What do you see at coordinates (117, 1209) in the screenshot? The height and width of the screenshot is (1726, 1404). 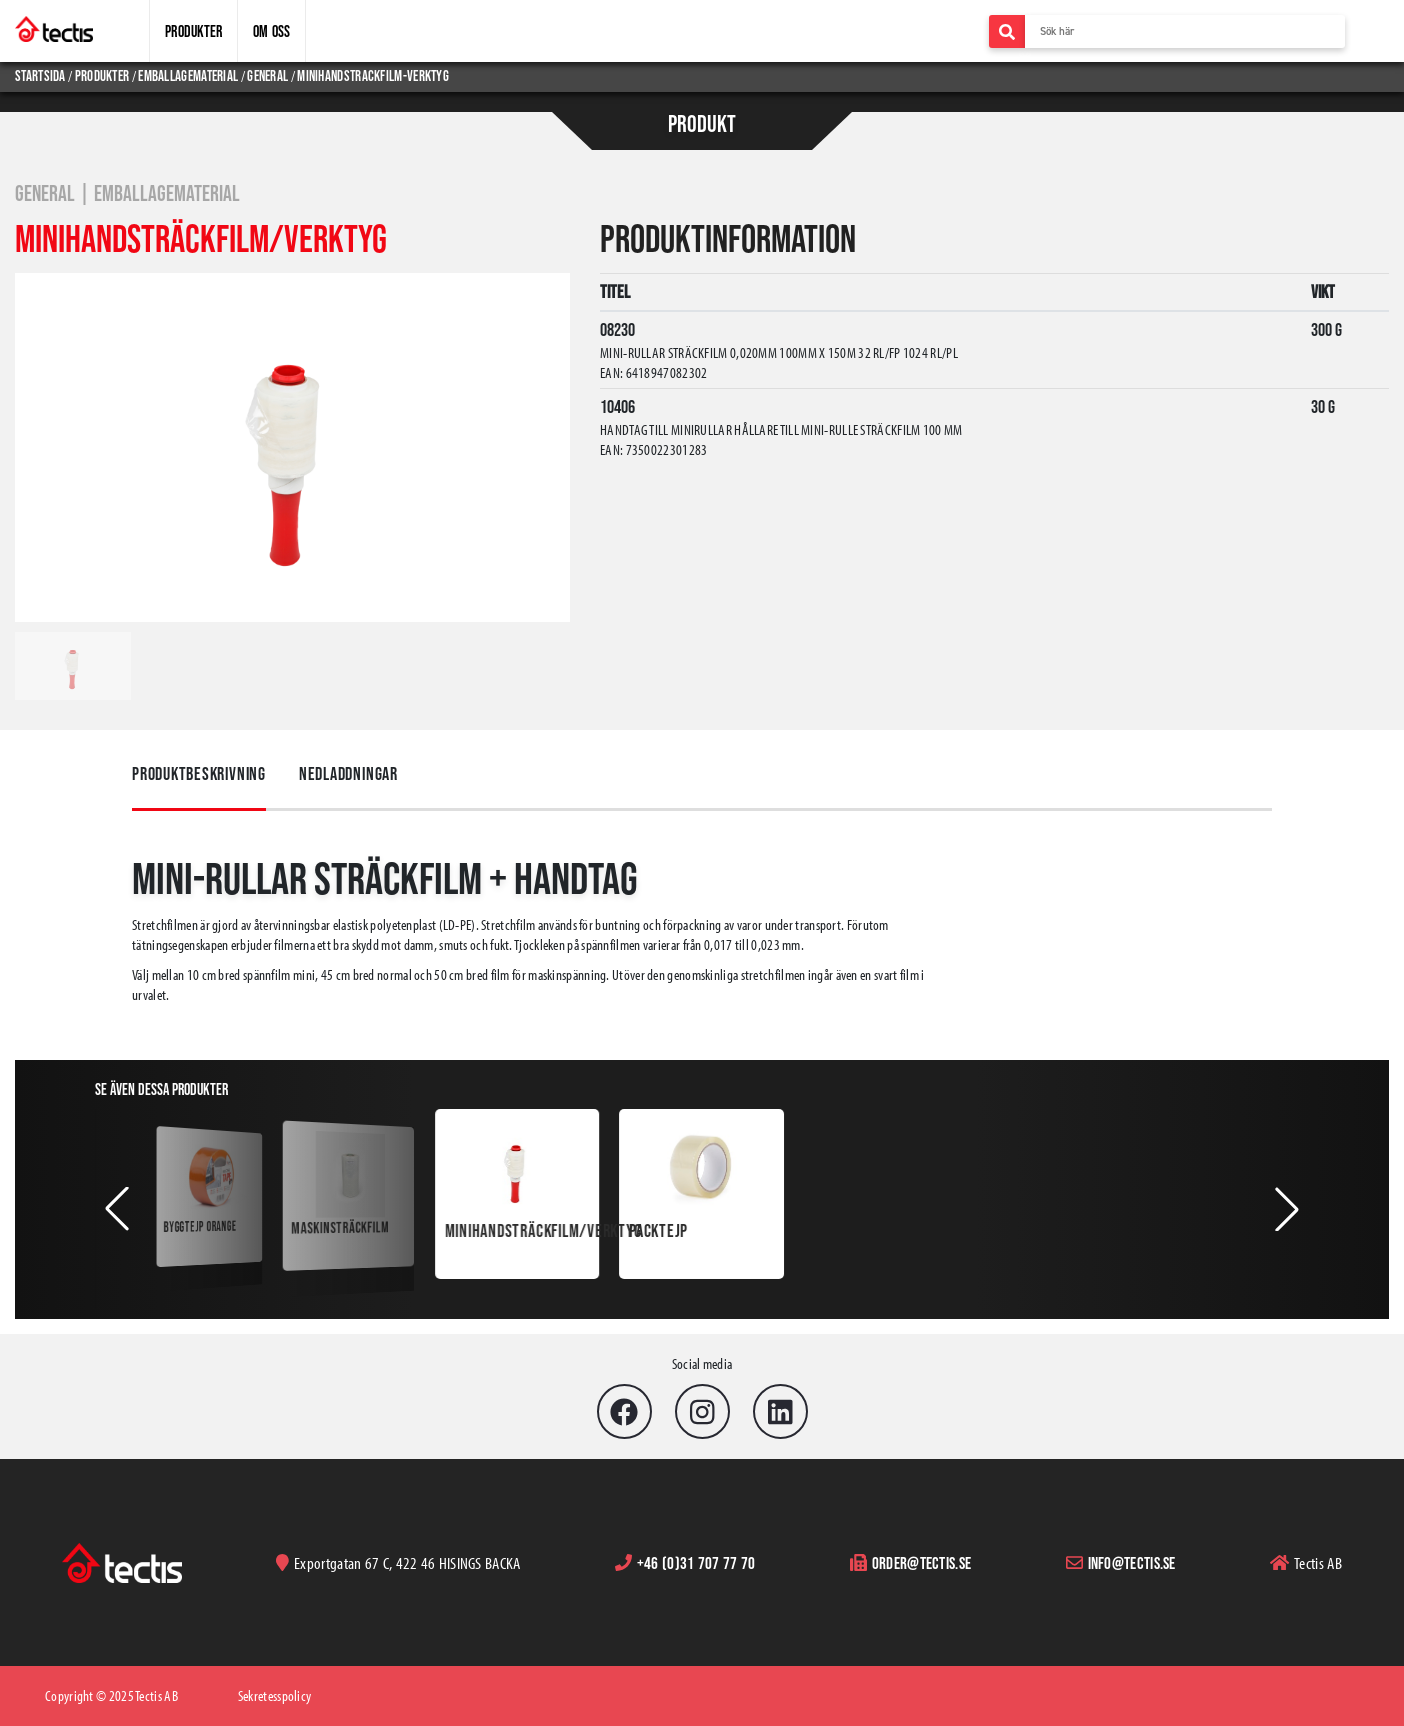 I see `[button]` at bounding box center [117, 1209].